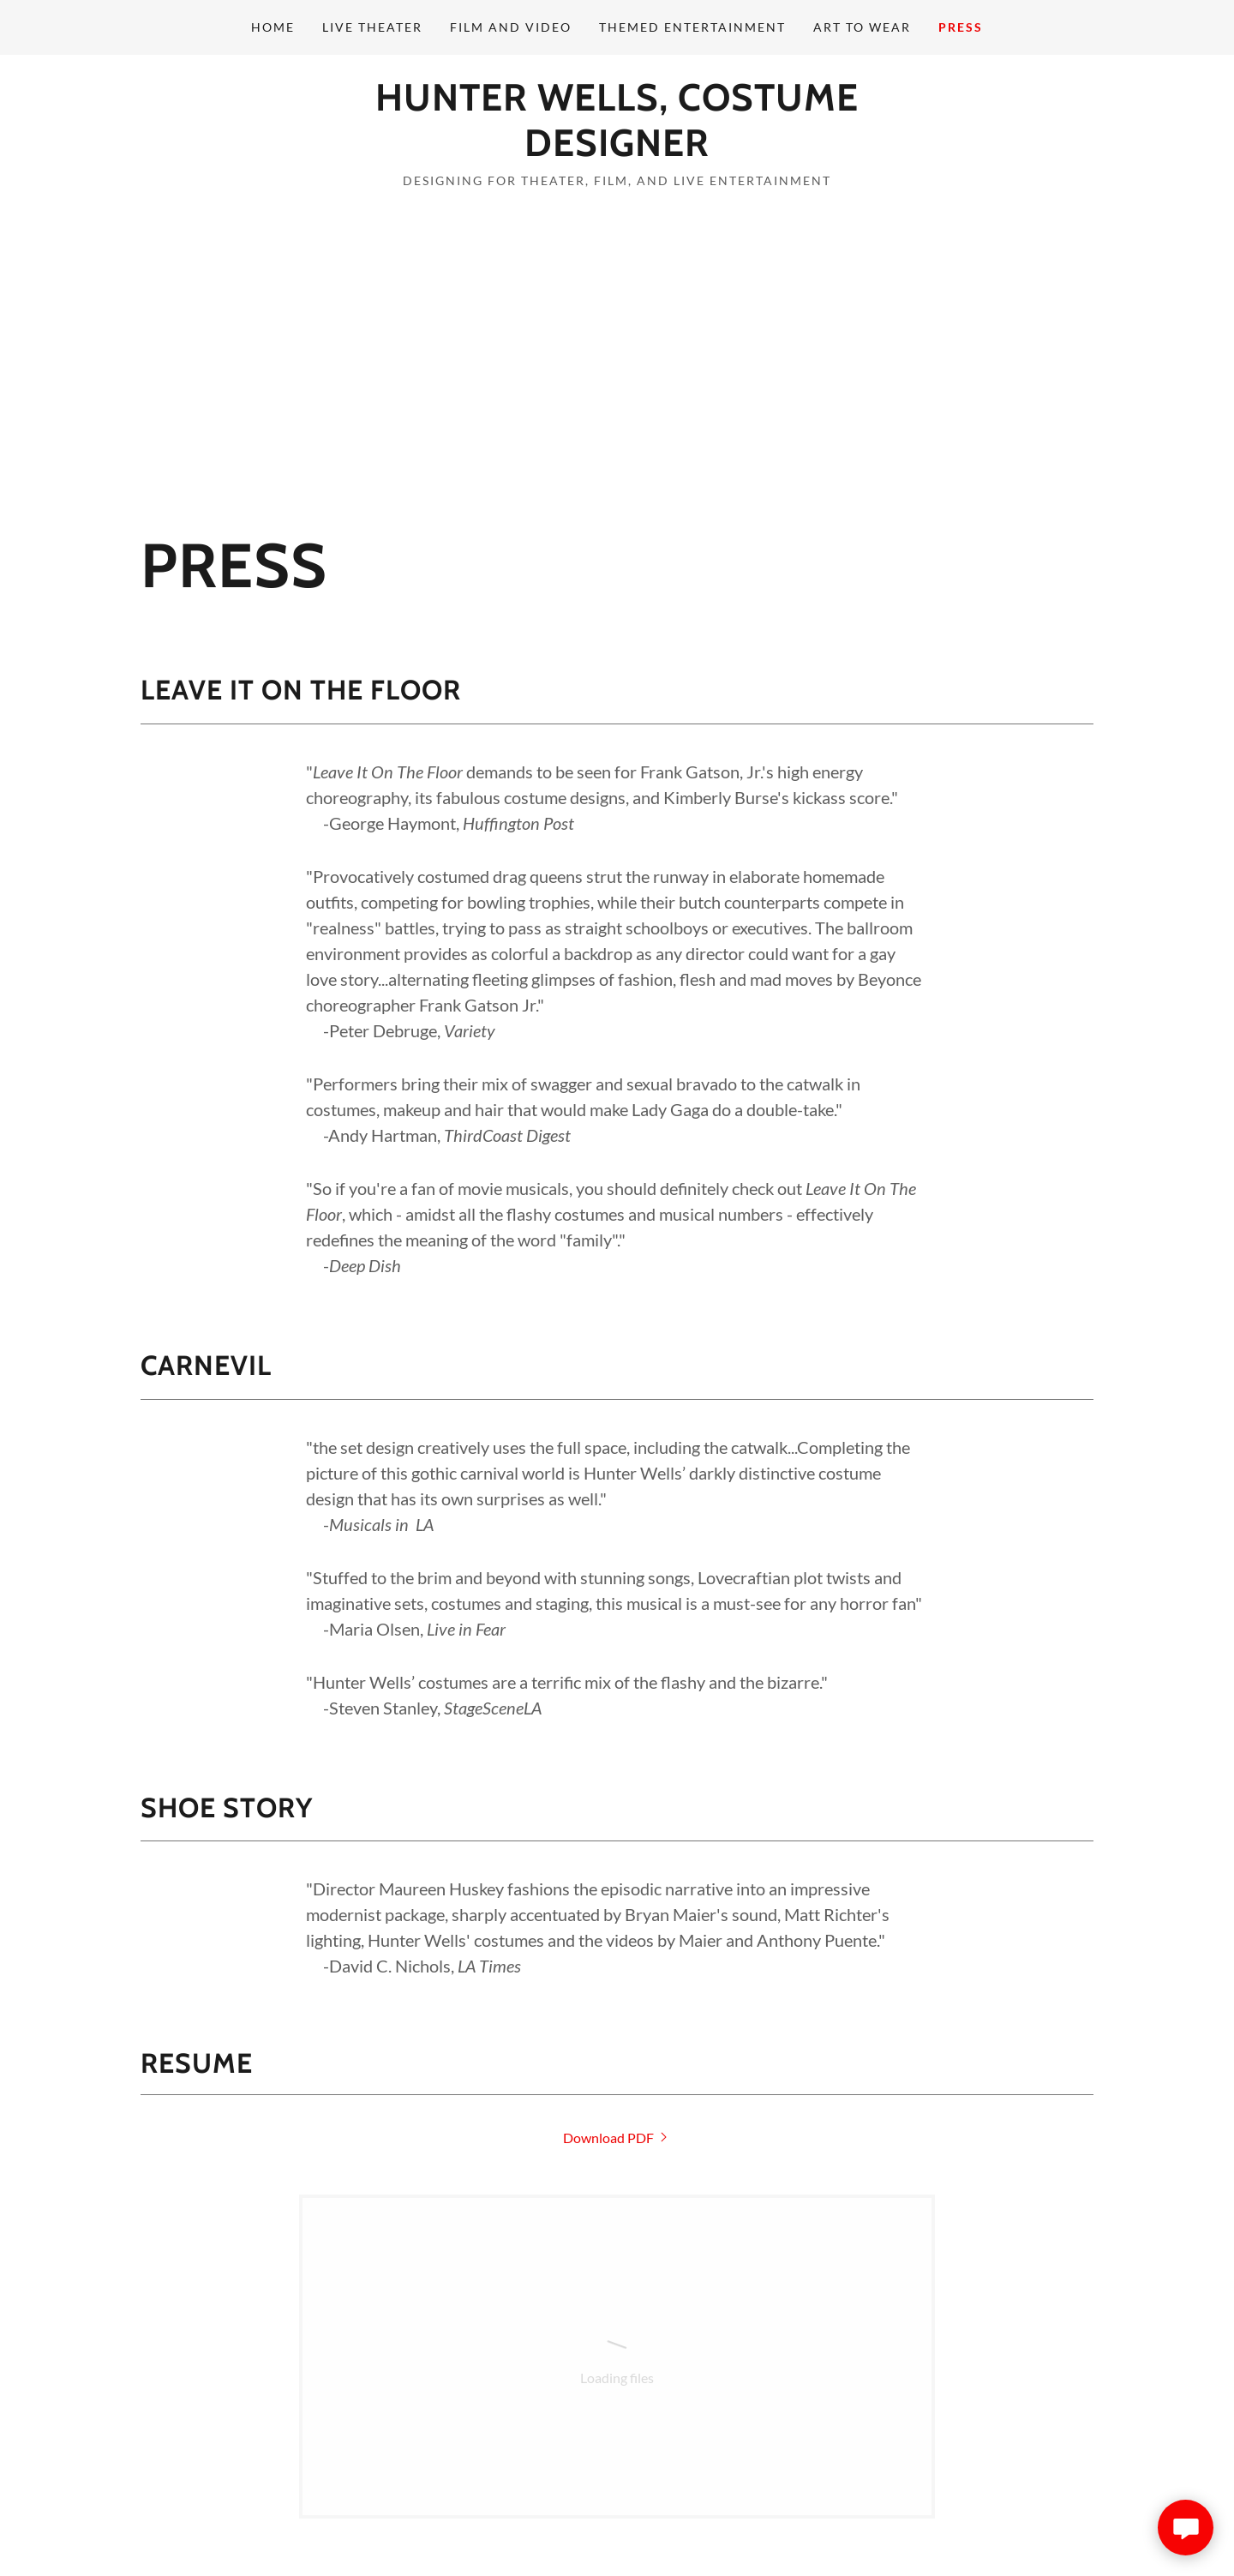 Image resolution: width=1234 pixels, height=2576 pixels. I want to click on Home [link], so click(273, 27).